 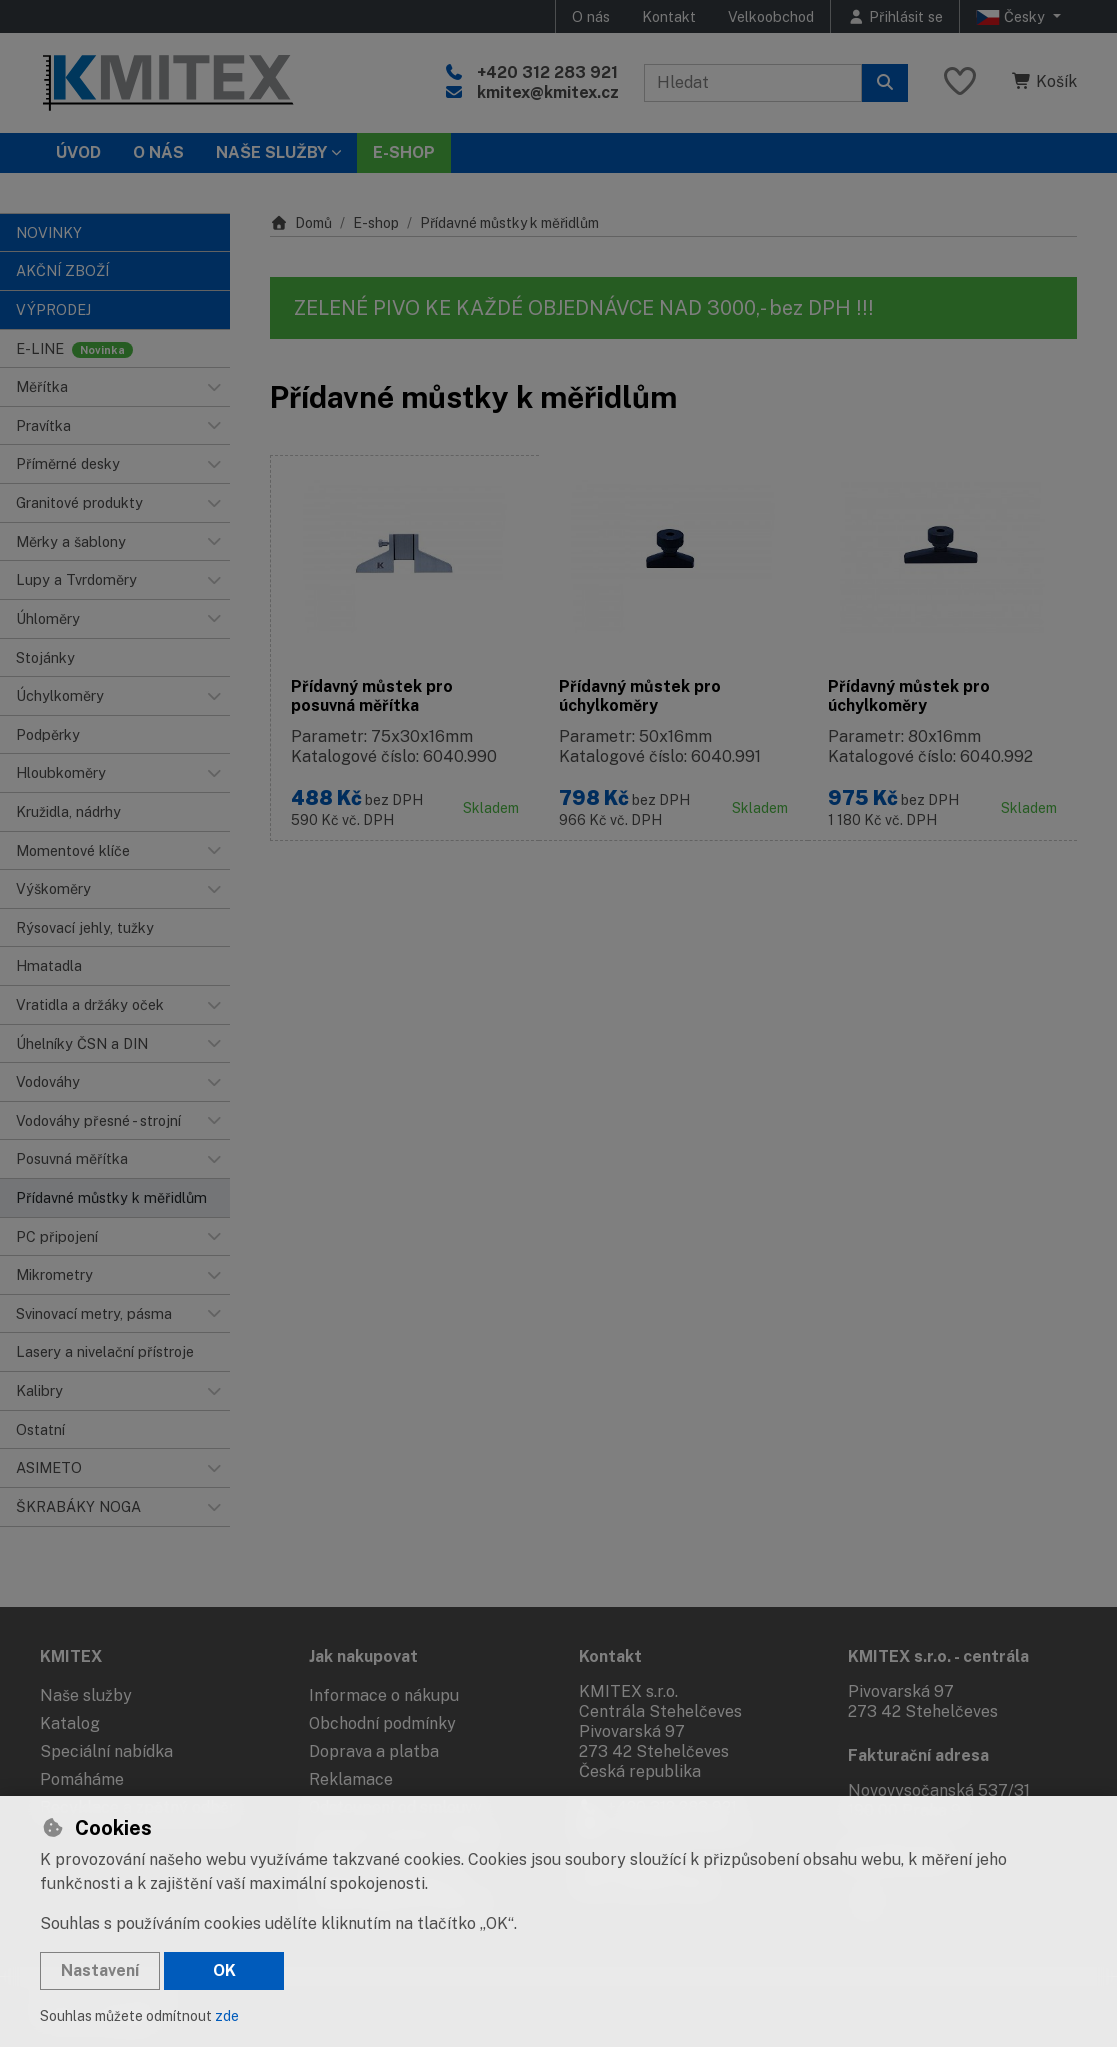 What do you see at coordinates (384, 1695) in the screenshot?
I see `Informace o nákupu` at bounding box center [384, 1695].